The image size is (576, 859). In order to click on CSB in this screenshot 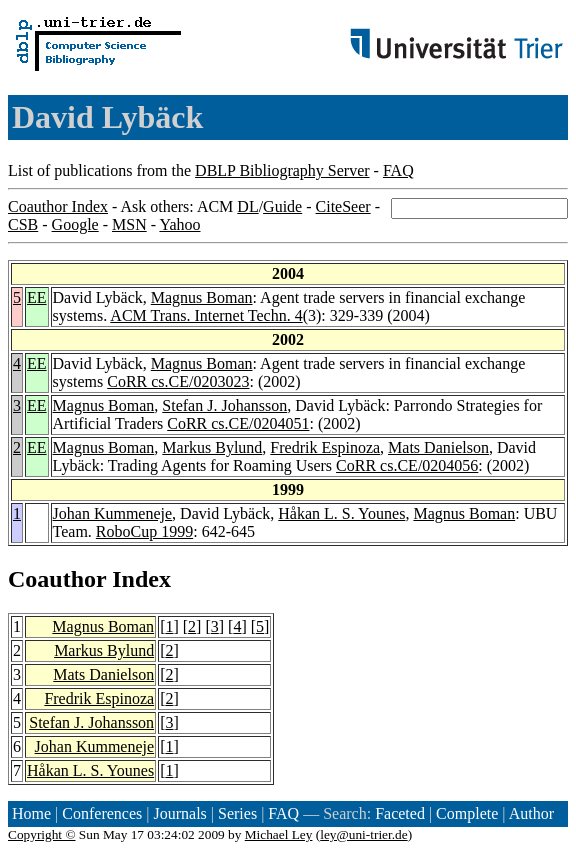, I will do `click(23, 224)`.